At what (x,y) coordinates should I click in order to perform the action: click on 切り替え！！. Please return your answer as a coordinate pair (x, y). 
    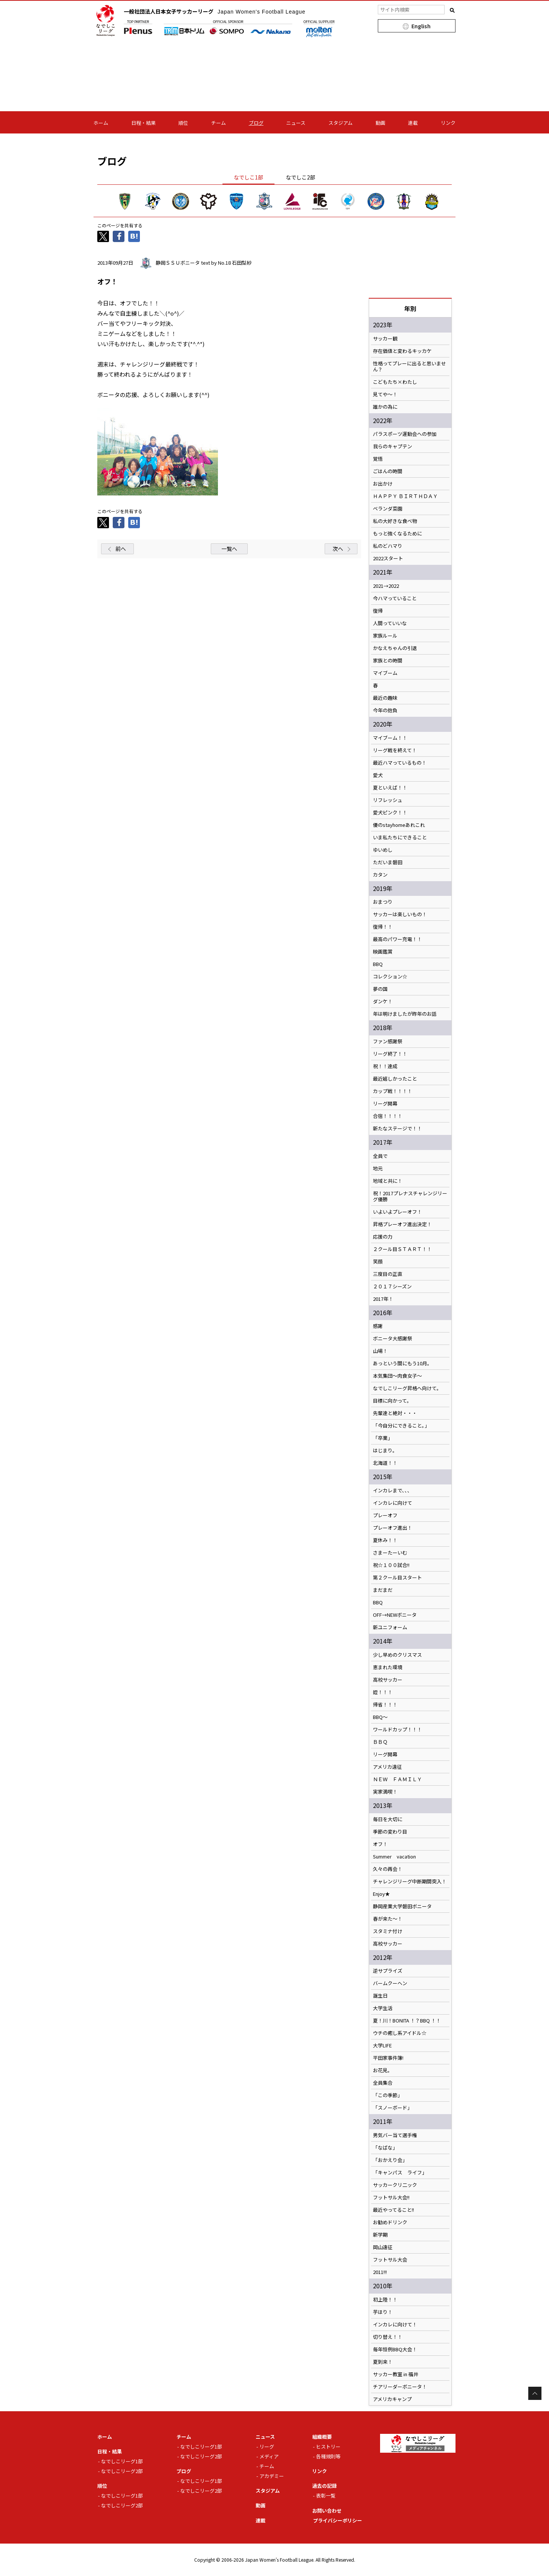
    Looking at the image, I should click on (387, 2337).